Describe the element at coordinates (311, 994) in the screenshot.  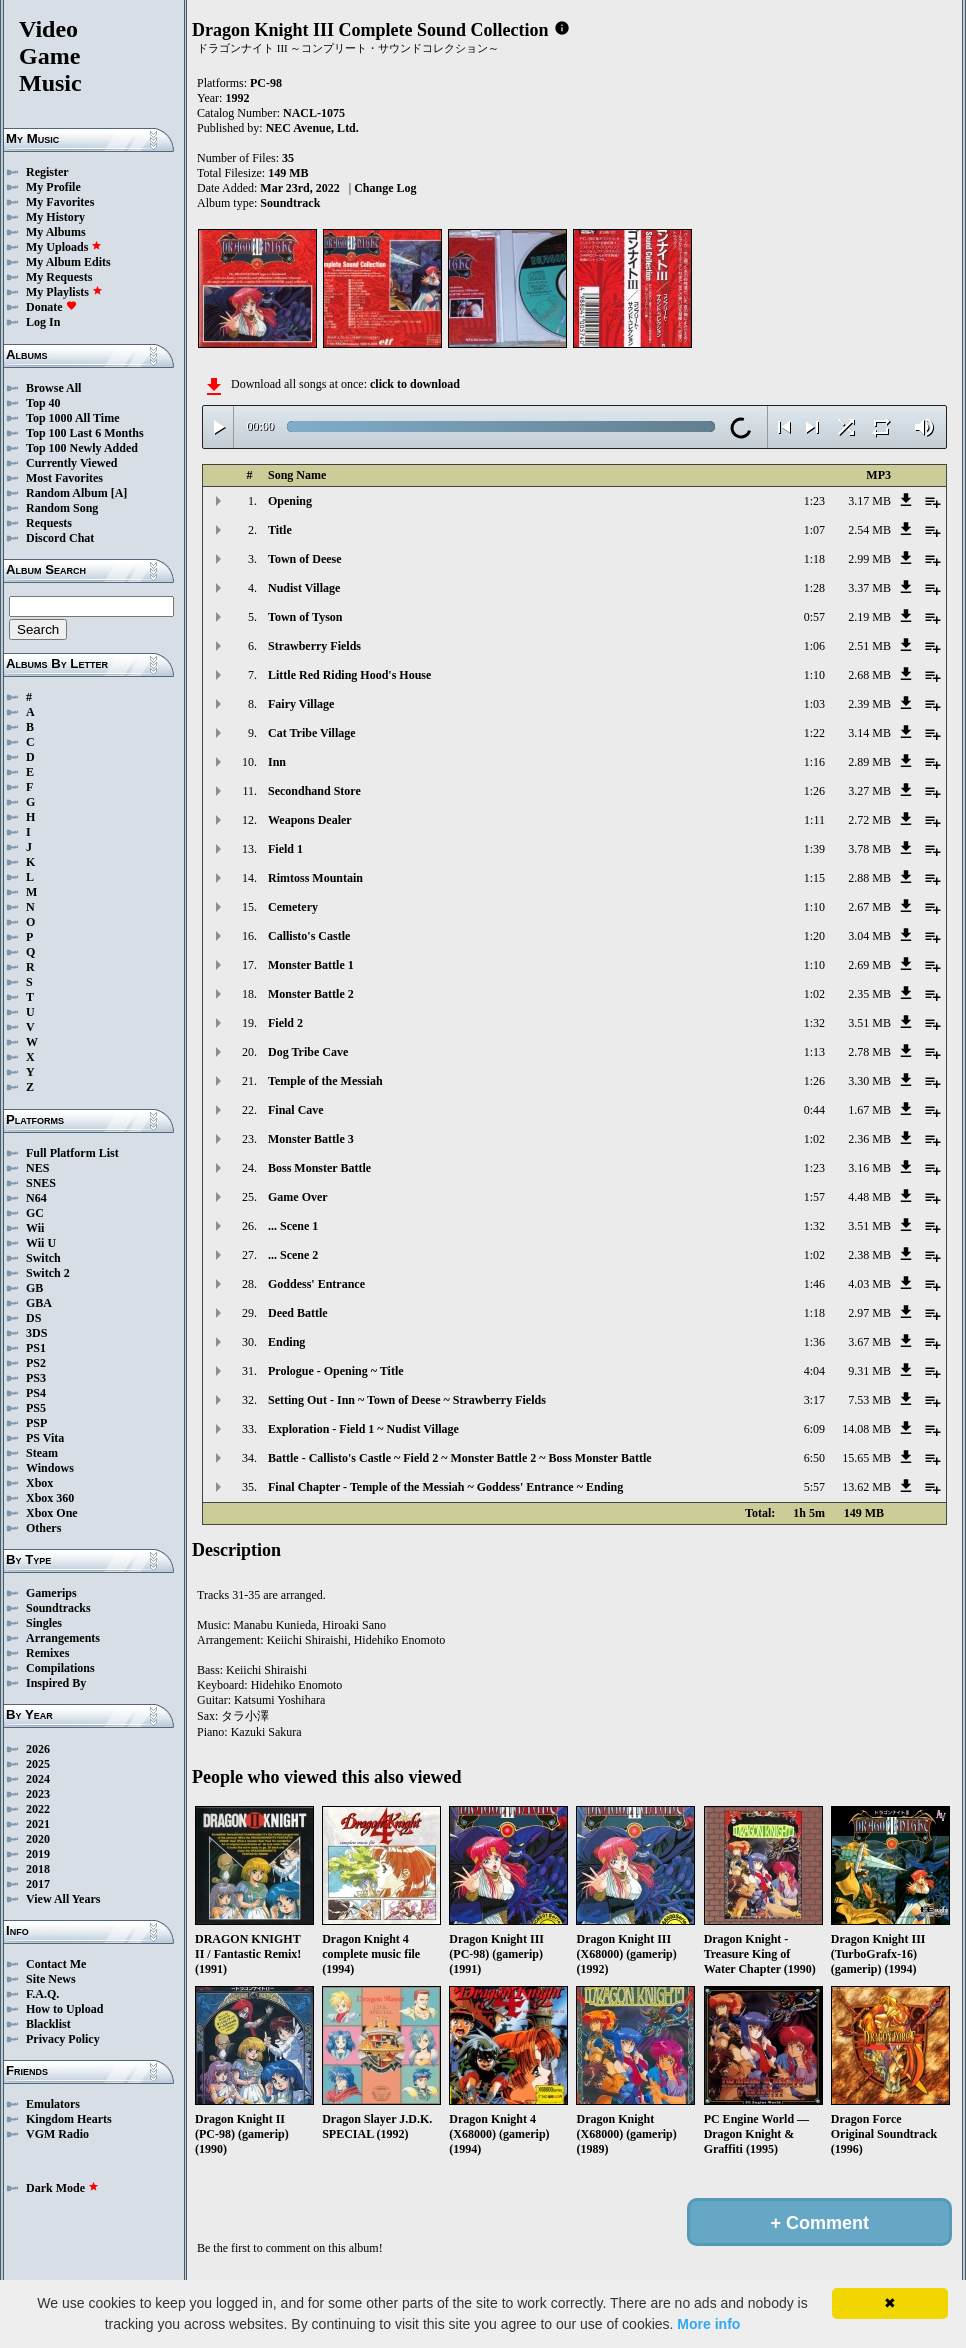
I see `Monster Battle 2` at that location.